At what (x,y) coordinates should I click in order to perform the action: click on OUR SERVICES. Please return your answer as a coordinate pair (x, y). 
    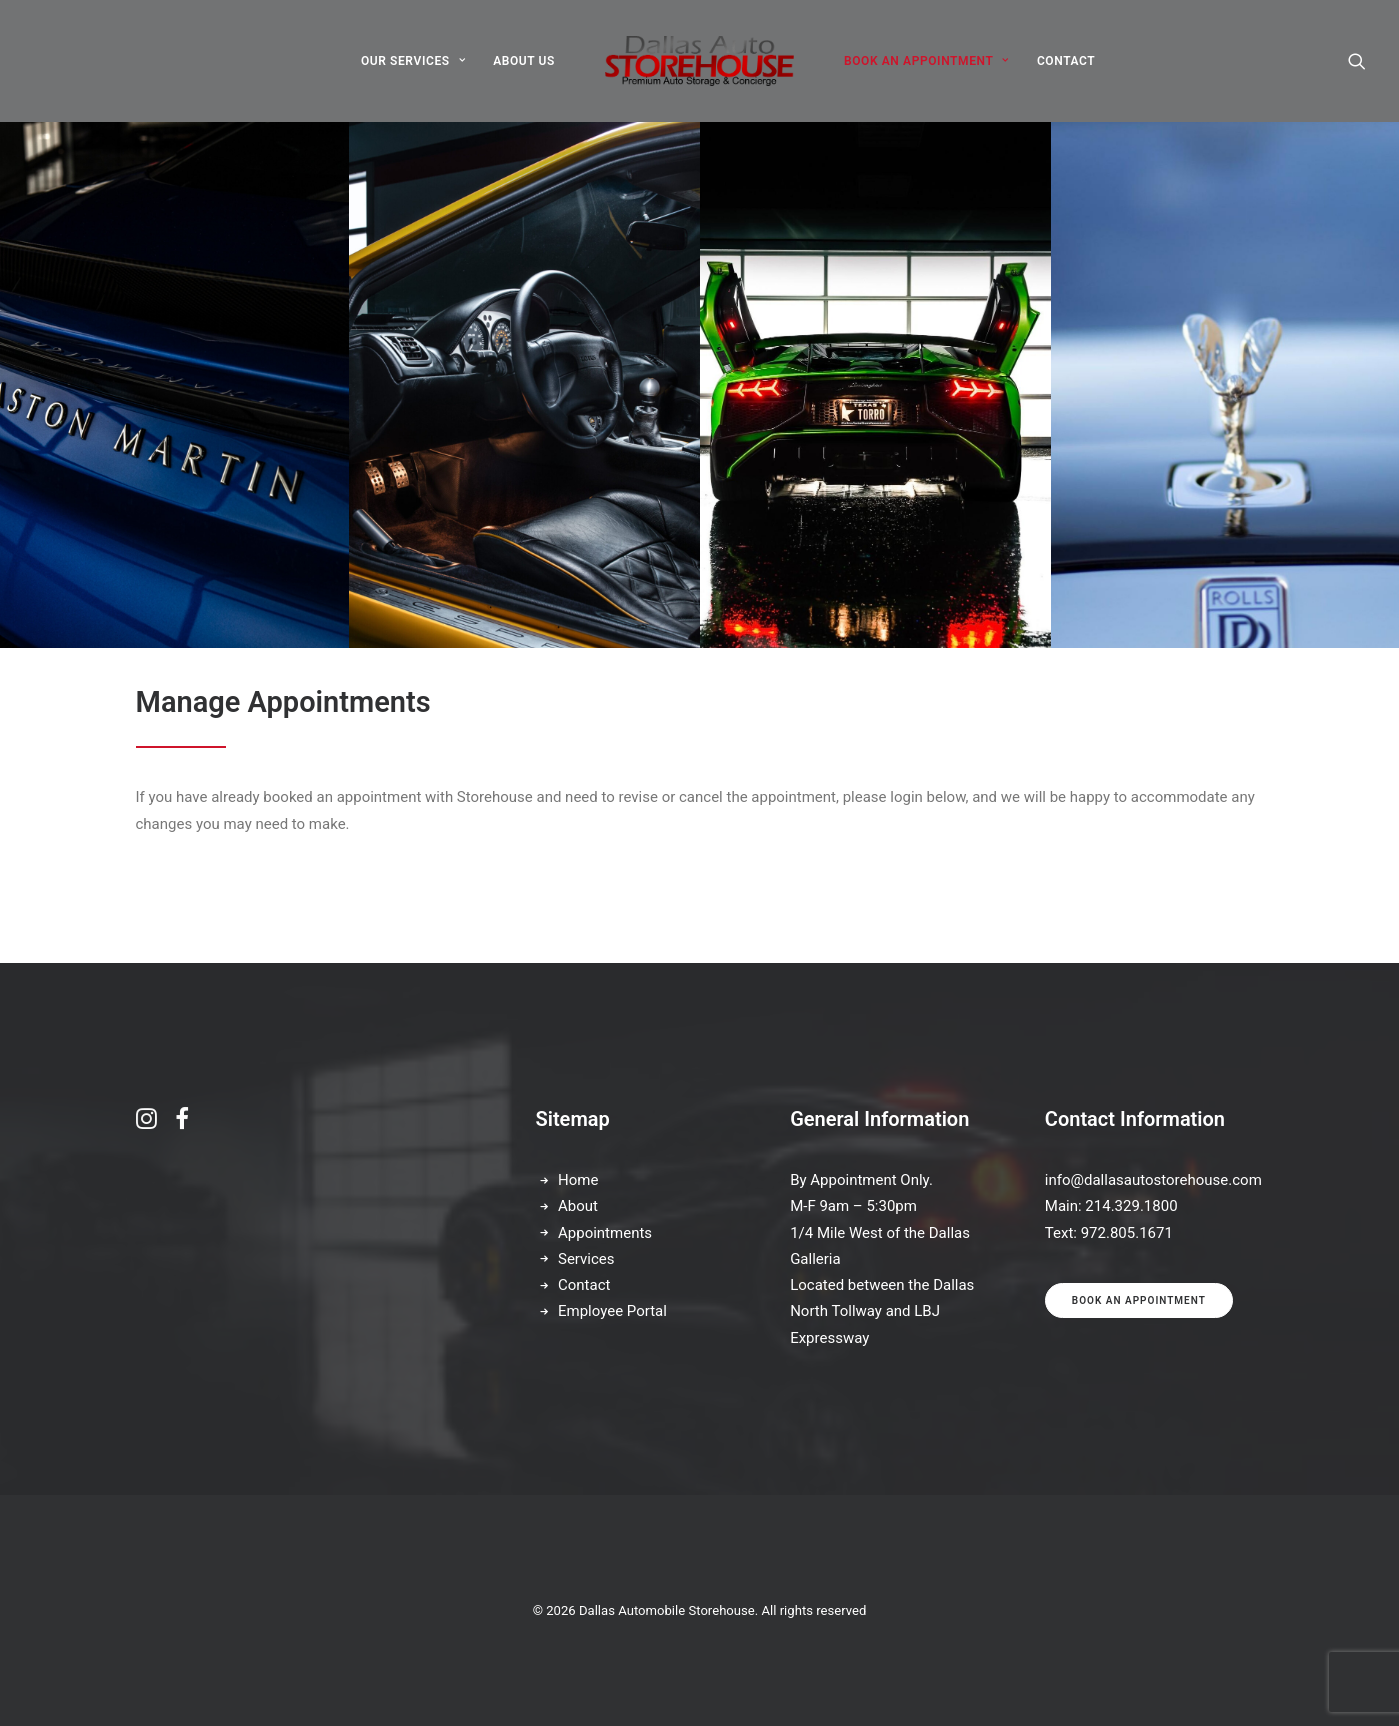
    Looking at the image, I should click on (413, 61).